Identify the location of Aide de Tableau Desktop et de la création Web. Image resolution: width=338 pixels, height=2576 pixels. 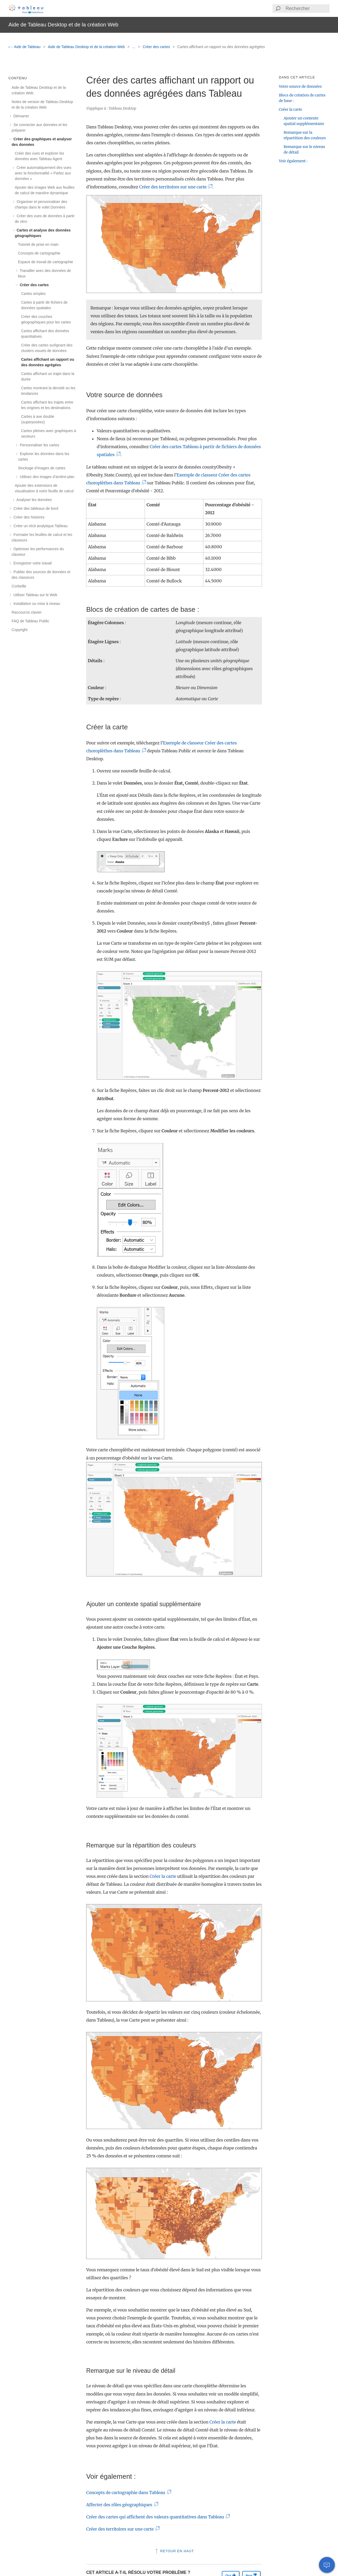
(87, 47).